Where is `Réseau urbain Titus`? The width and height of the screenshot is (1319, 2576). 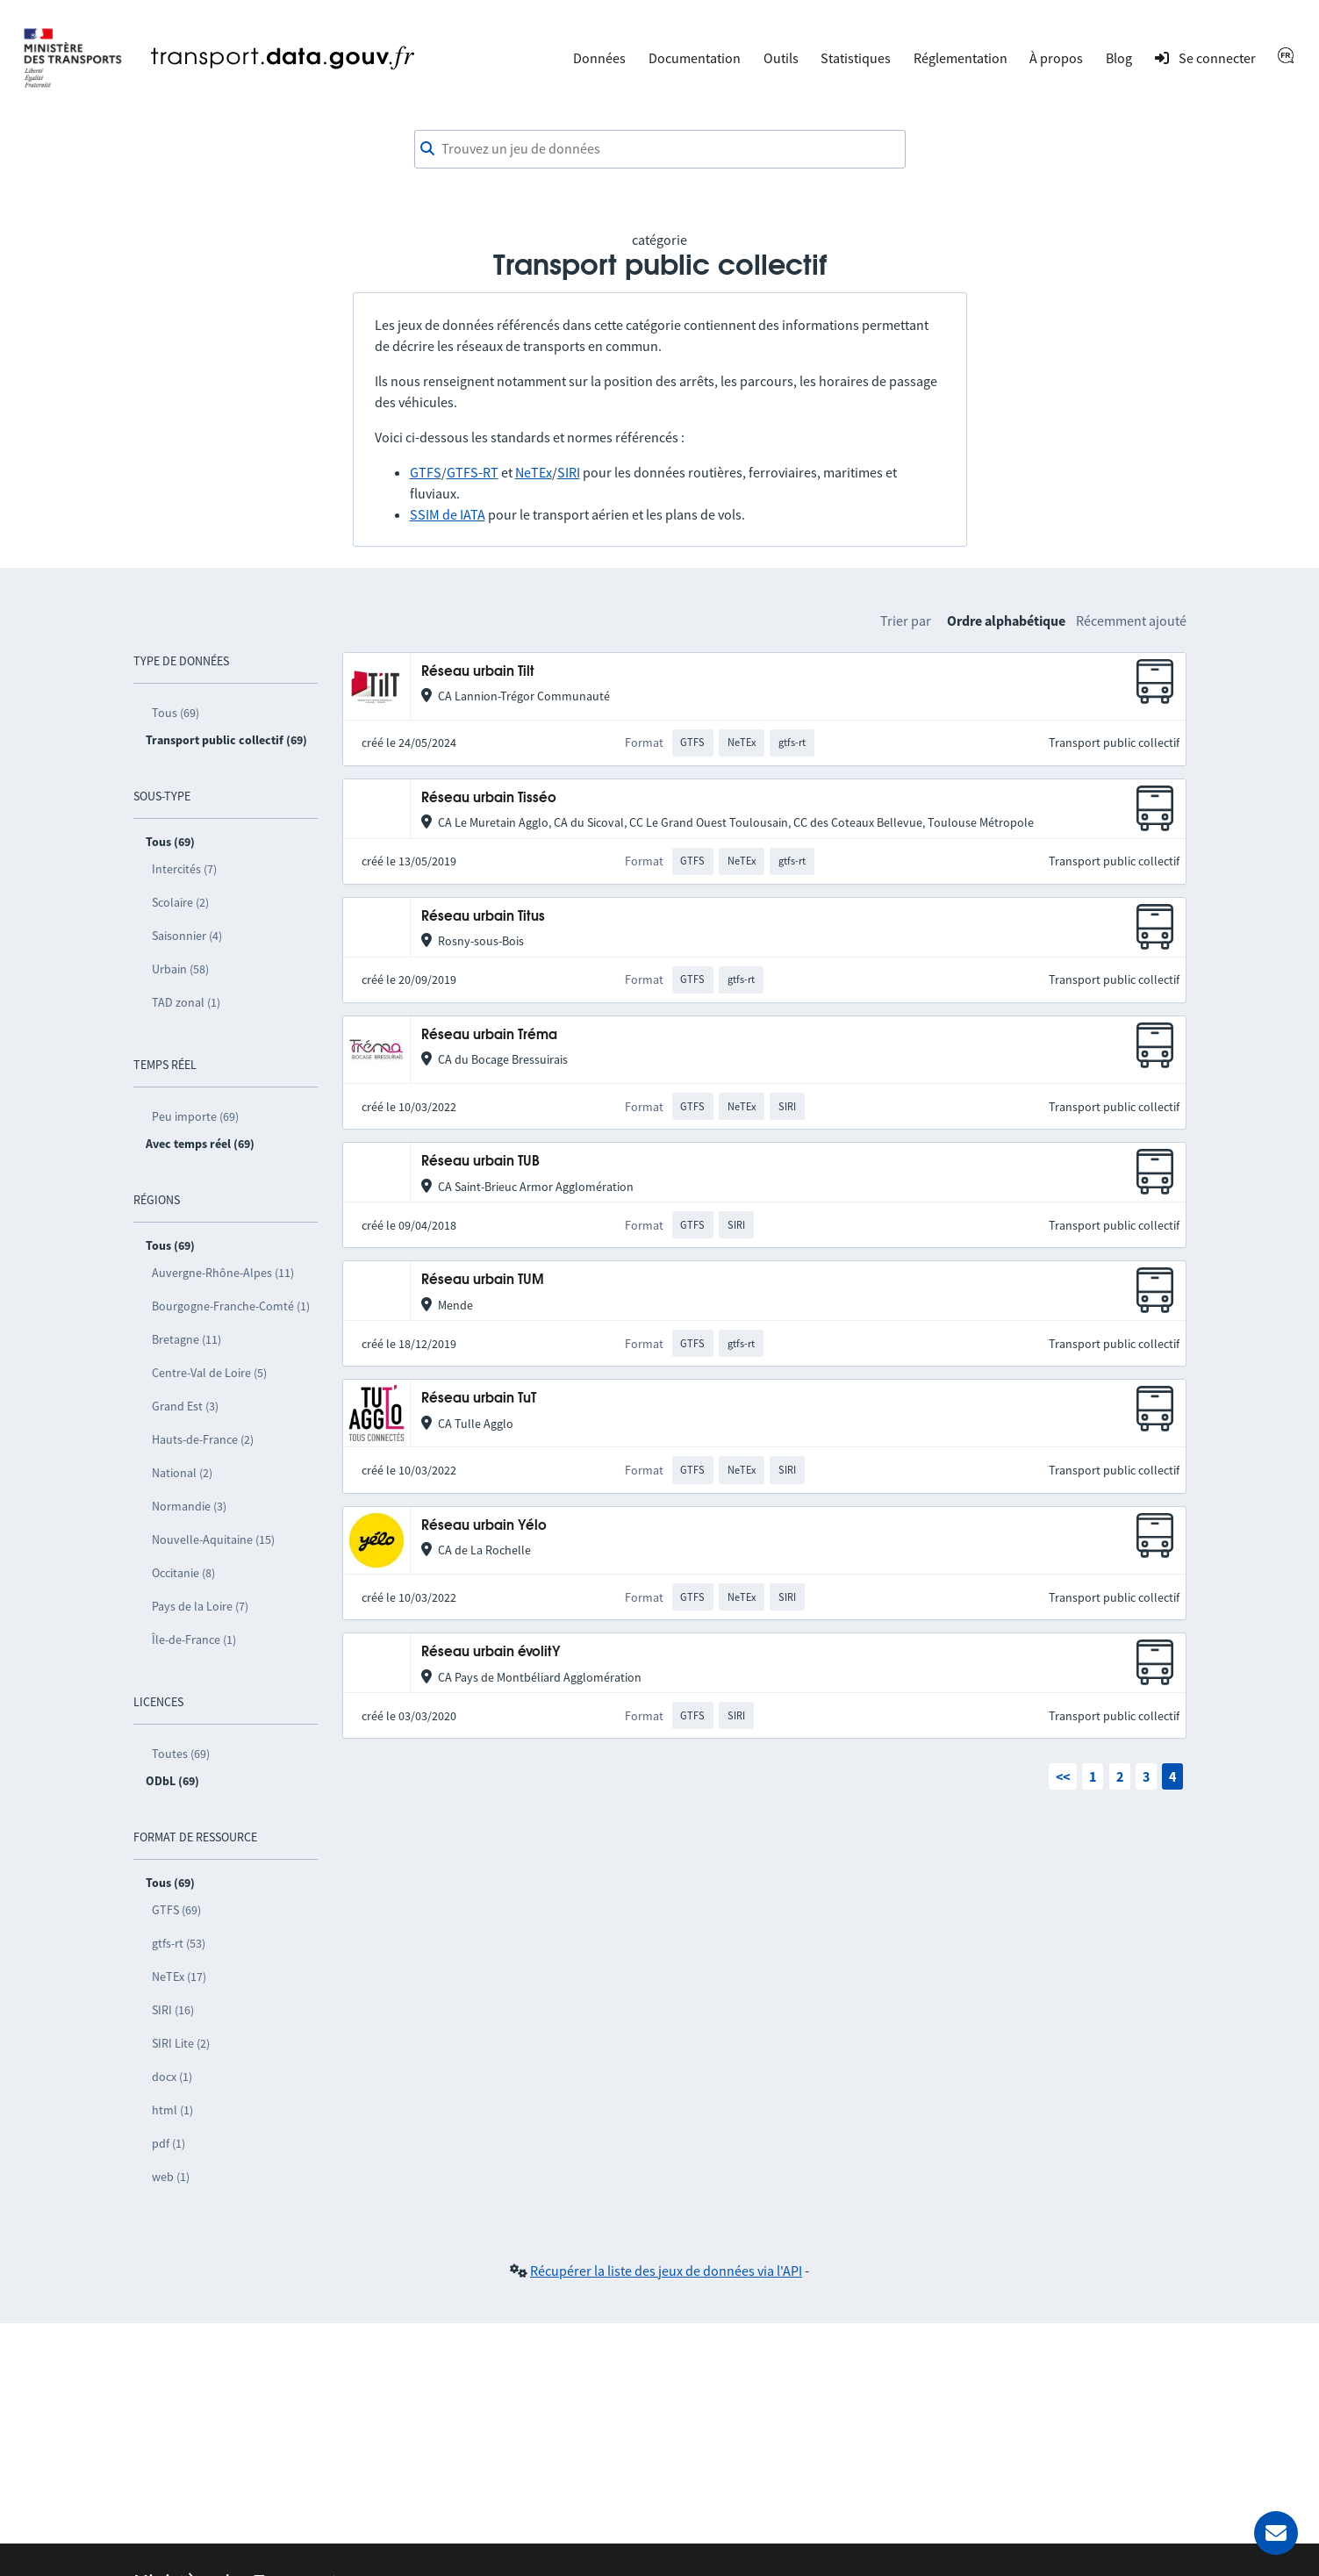
Réseau urbain Titus is located at coordinates (483, 916).